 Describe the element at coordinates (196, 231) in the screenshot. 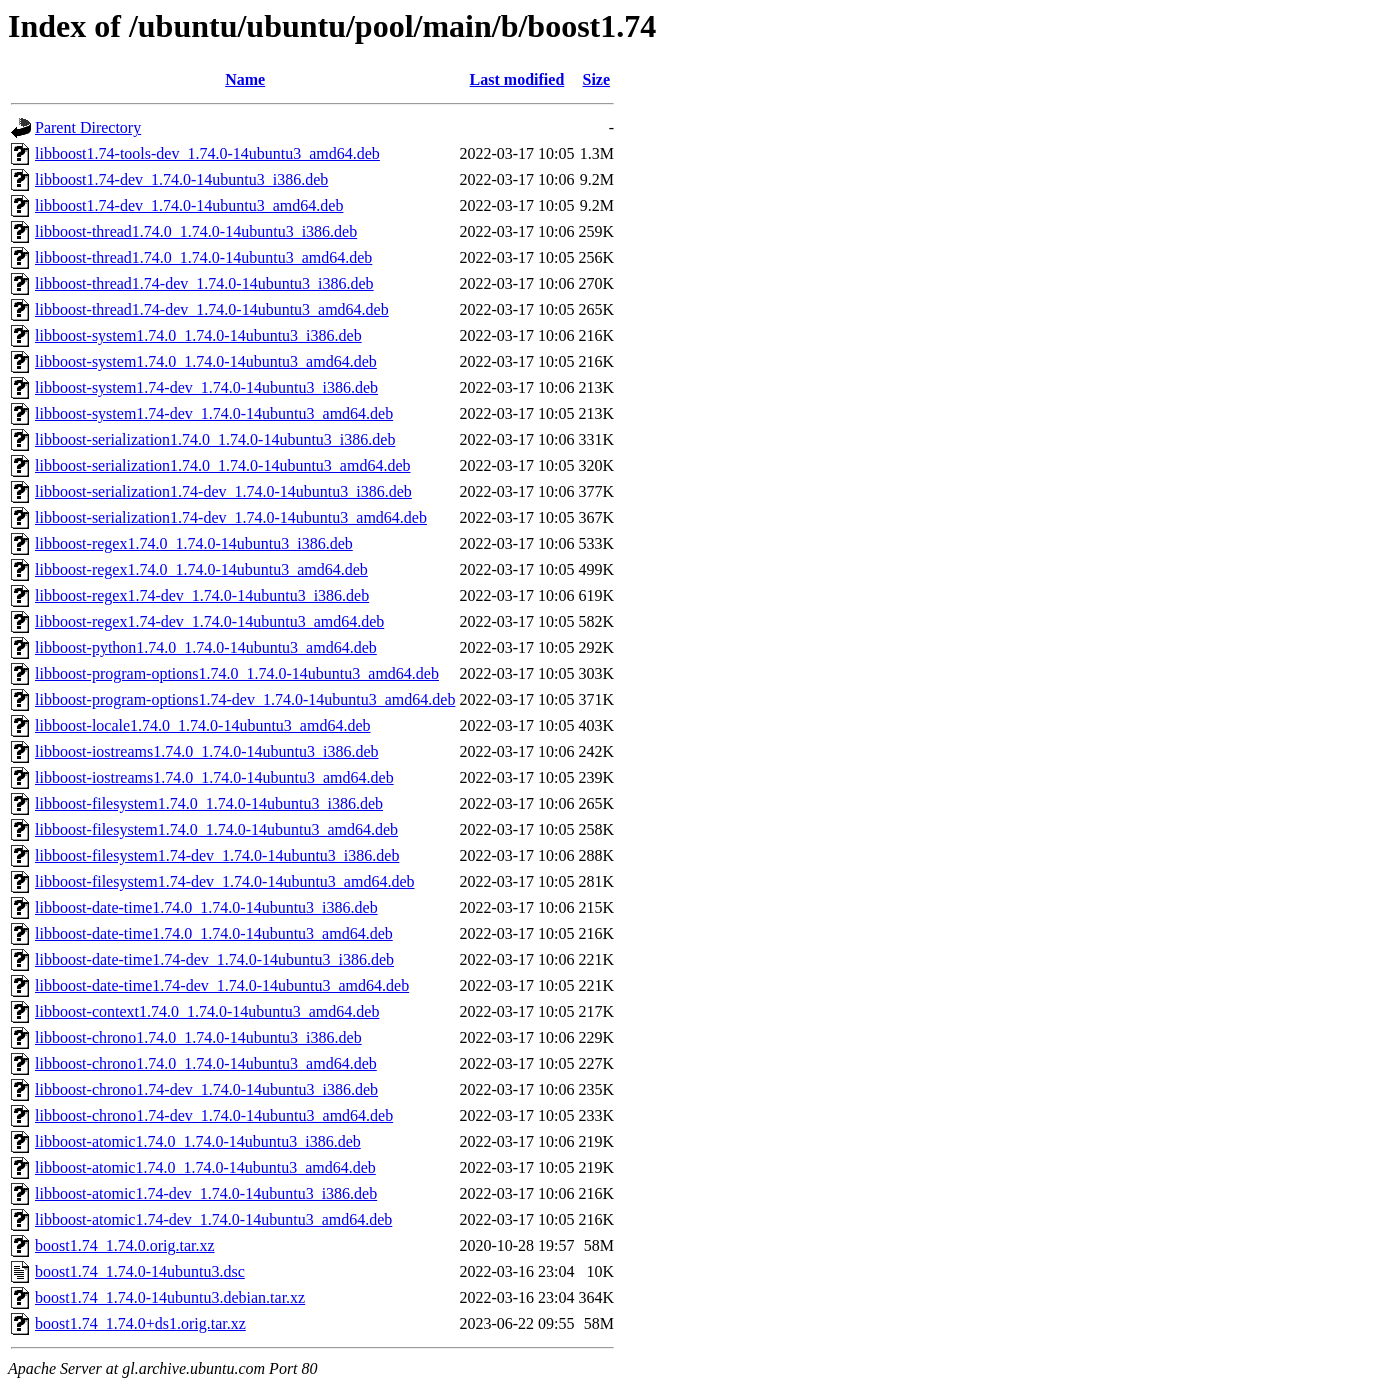

I see `libboost-thread1.74.0_1.74.0-14ubuntu3_i386.deb` at that location.